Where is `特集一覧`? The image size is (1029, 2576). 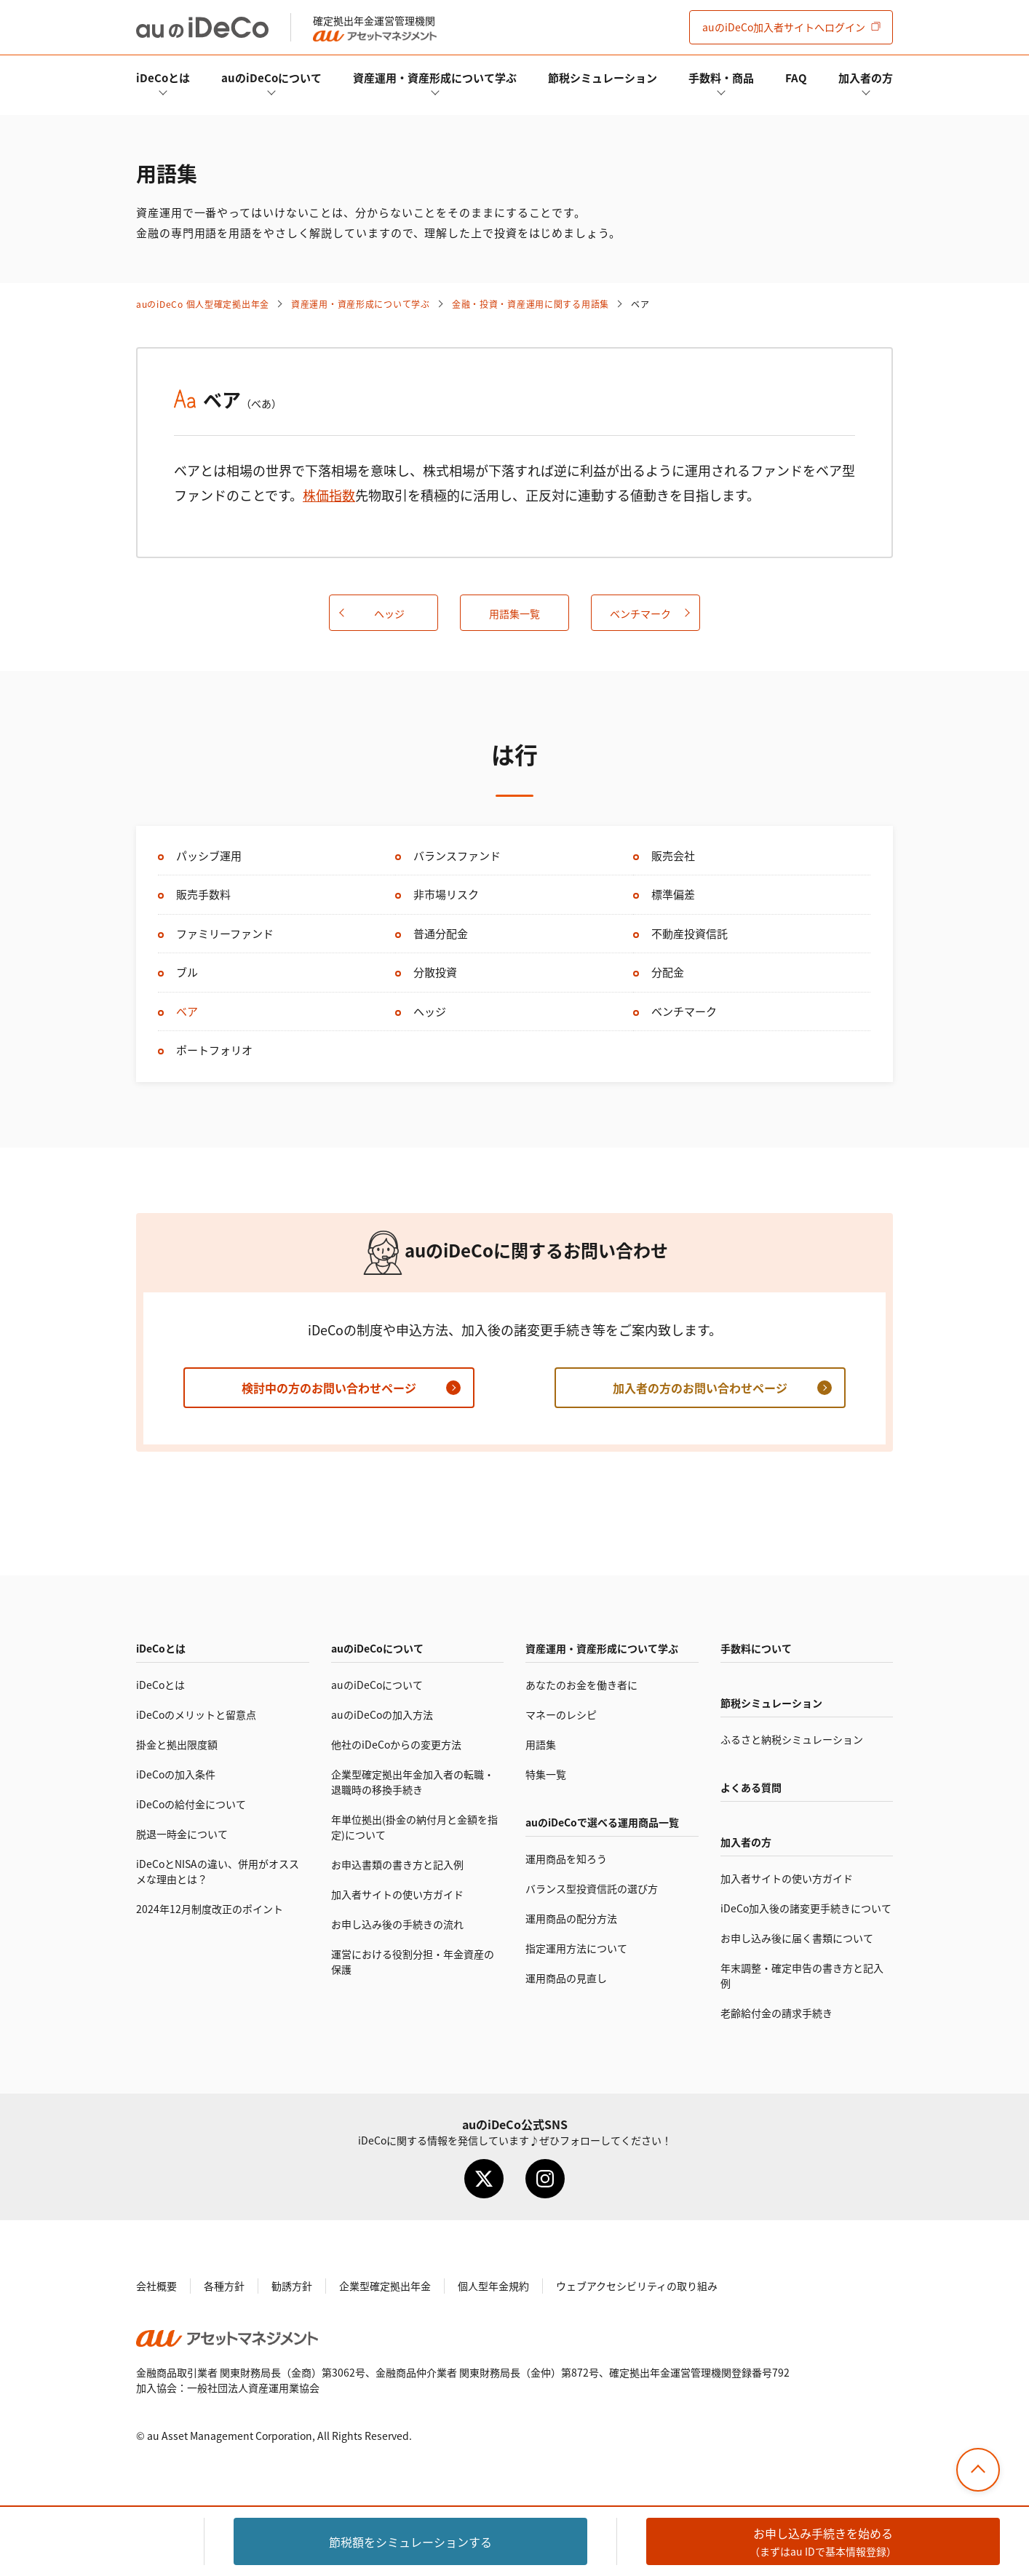
特集一覧 is located at coordinates (545, 1774).